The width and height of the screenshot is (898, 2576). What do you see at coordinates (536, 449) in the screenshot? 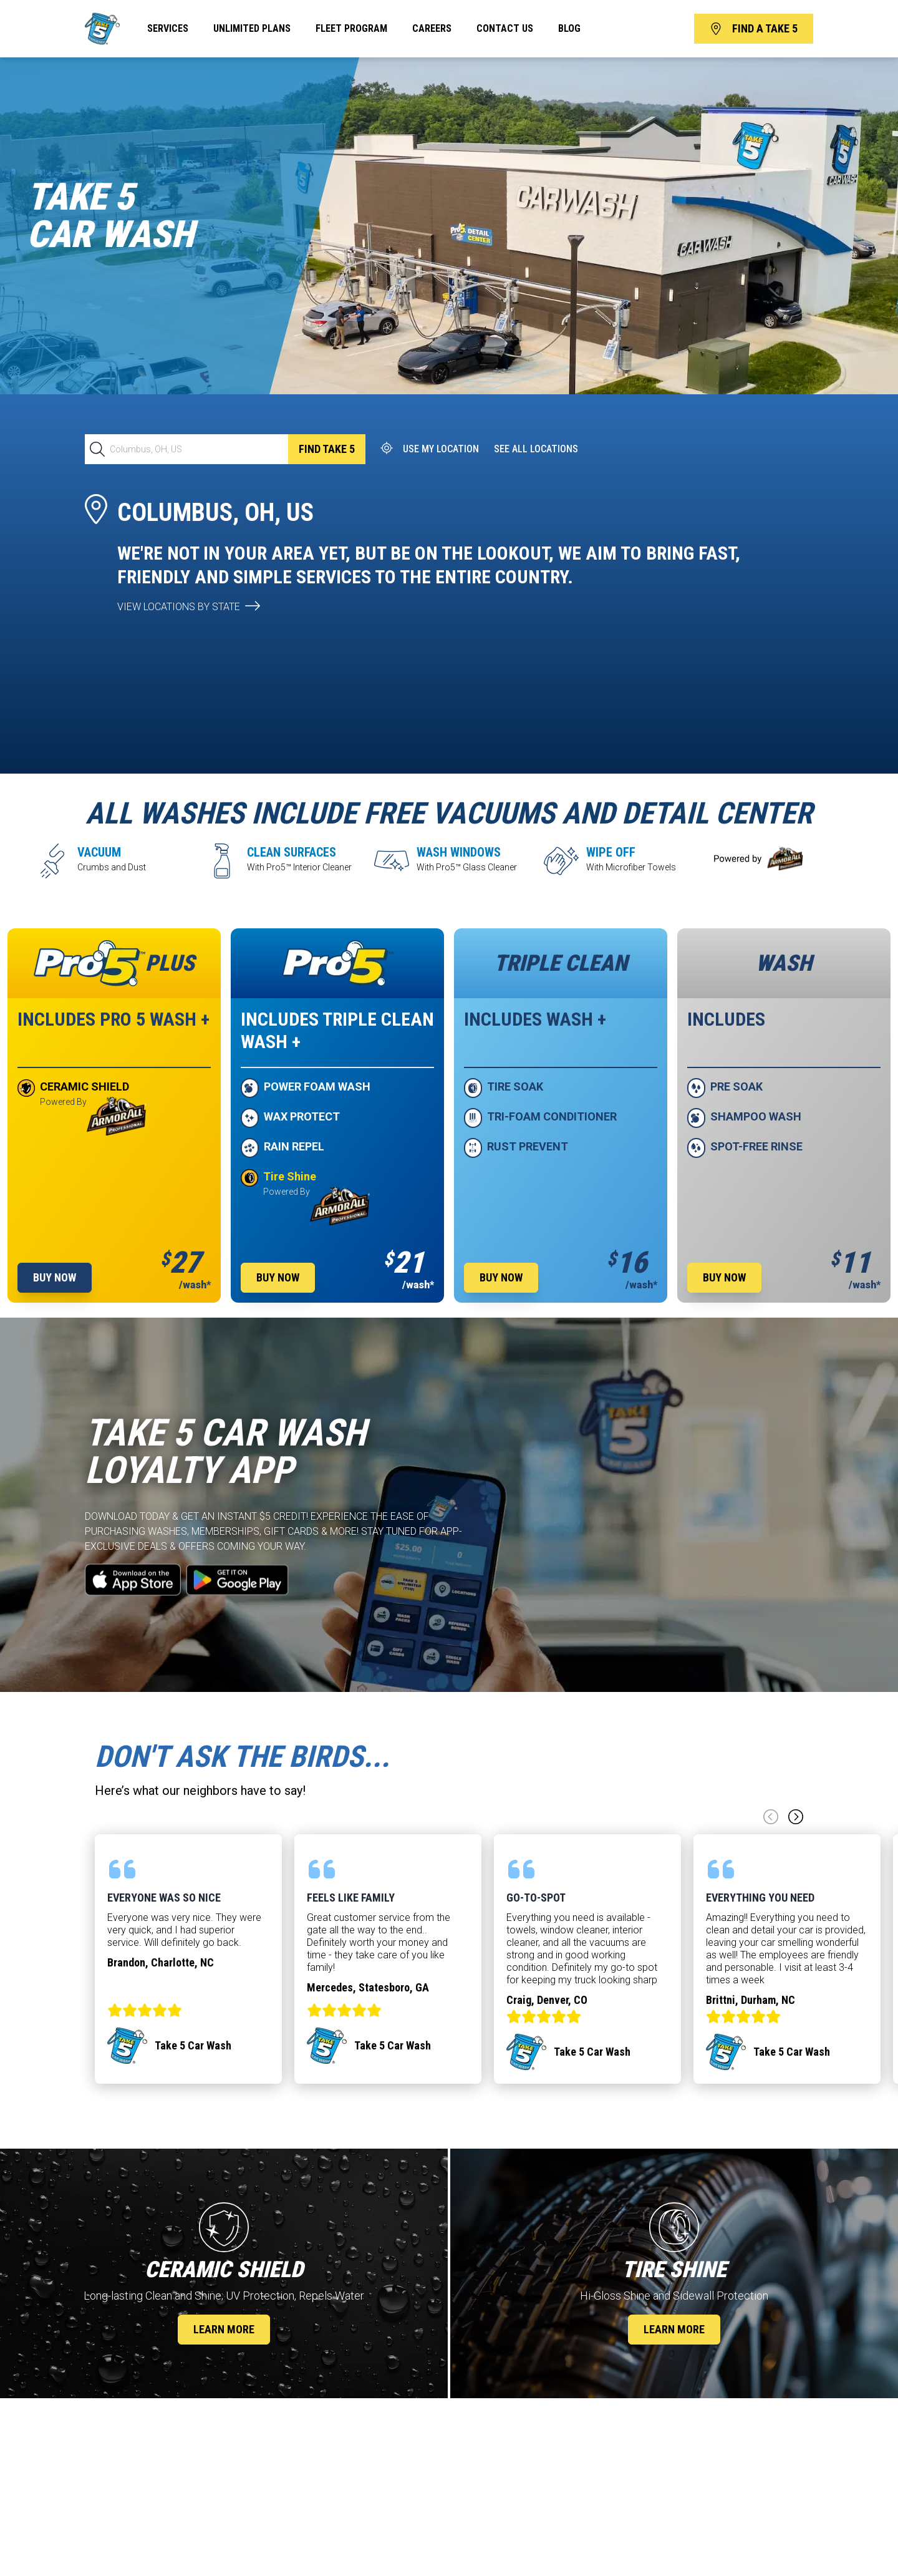
I see `See All Locations` at bounding box center [536, 449].